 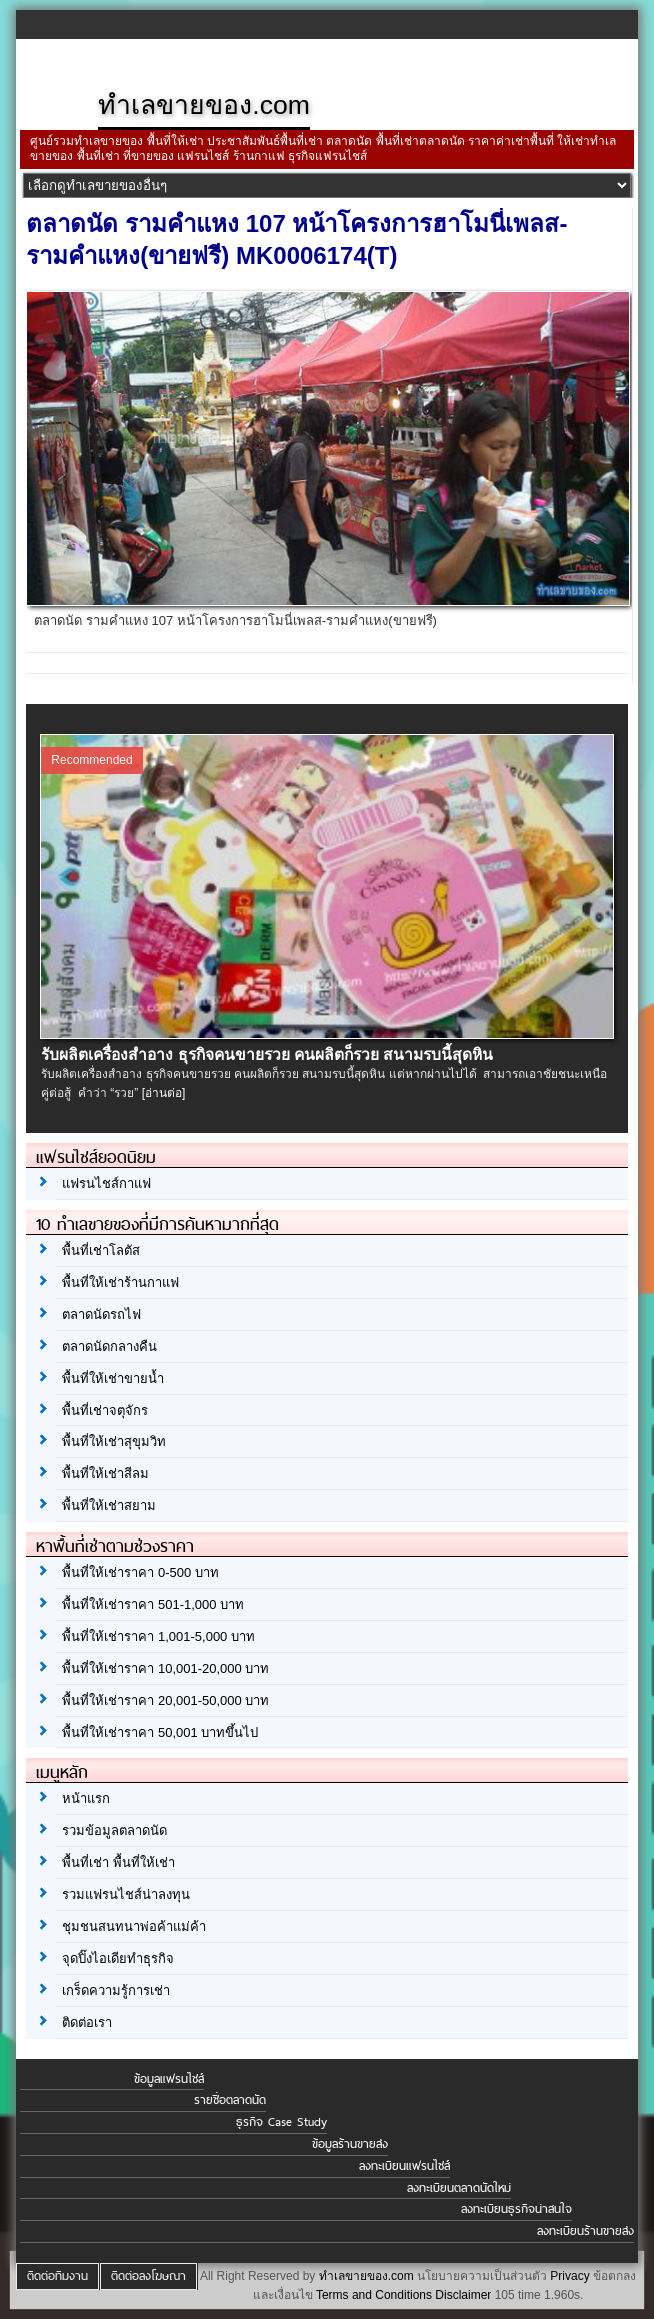 What do you see at coordinates (569, 2276) in the screenshot?
I see `Privacy` at bounding box center [569, 2276].